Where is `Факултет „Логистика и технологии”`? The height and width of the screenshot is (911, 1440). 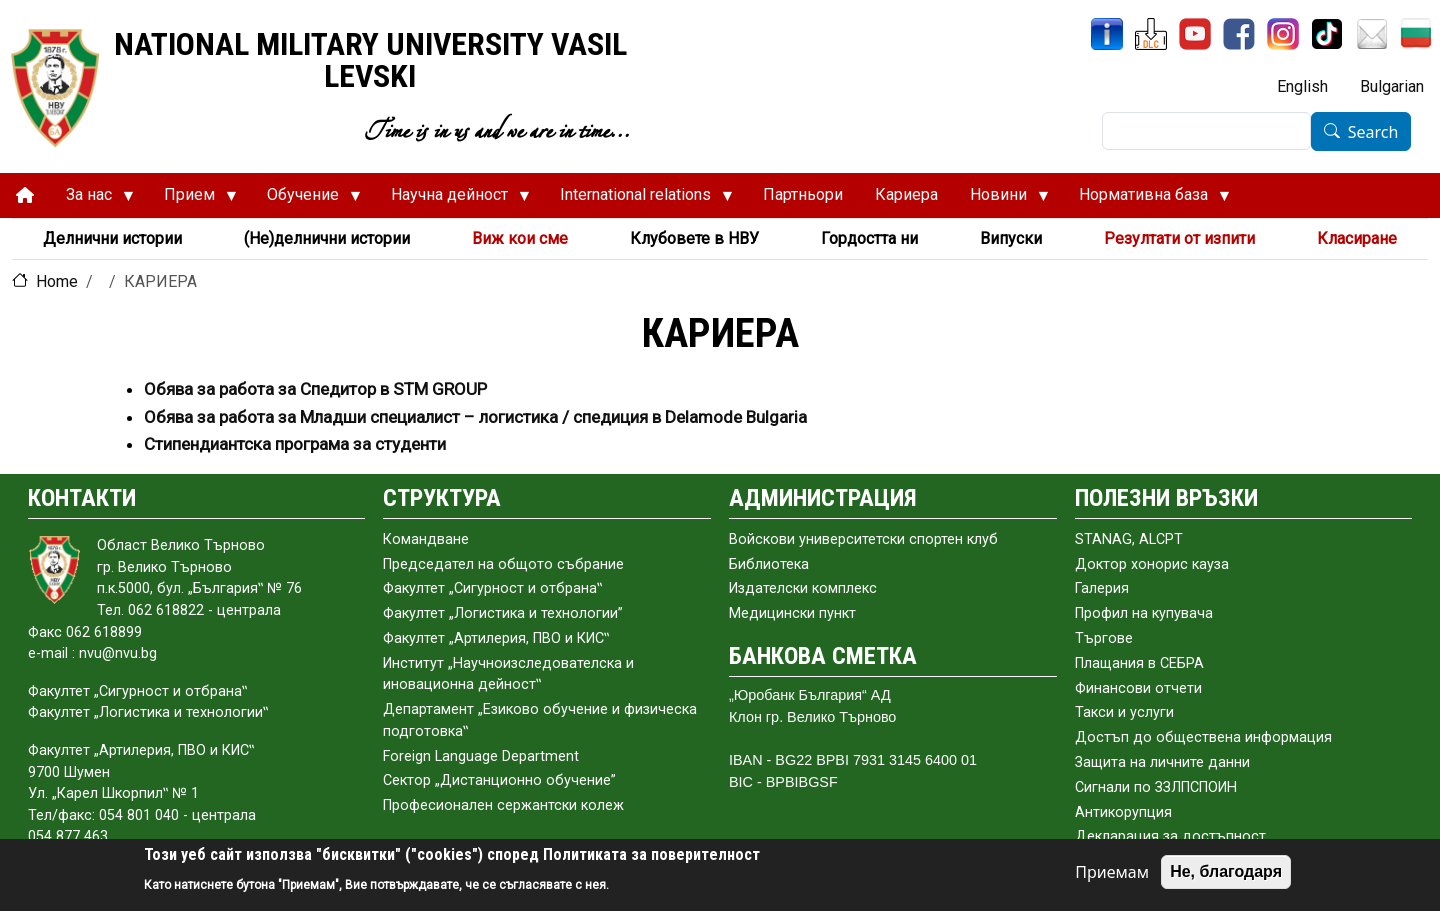
Факултет „Логистика и технологии” is located at coordinates (503, 613).